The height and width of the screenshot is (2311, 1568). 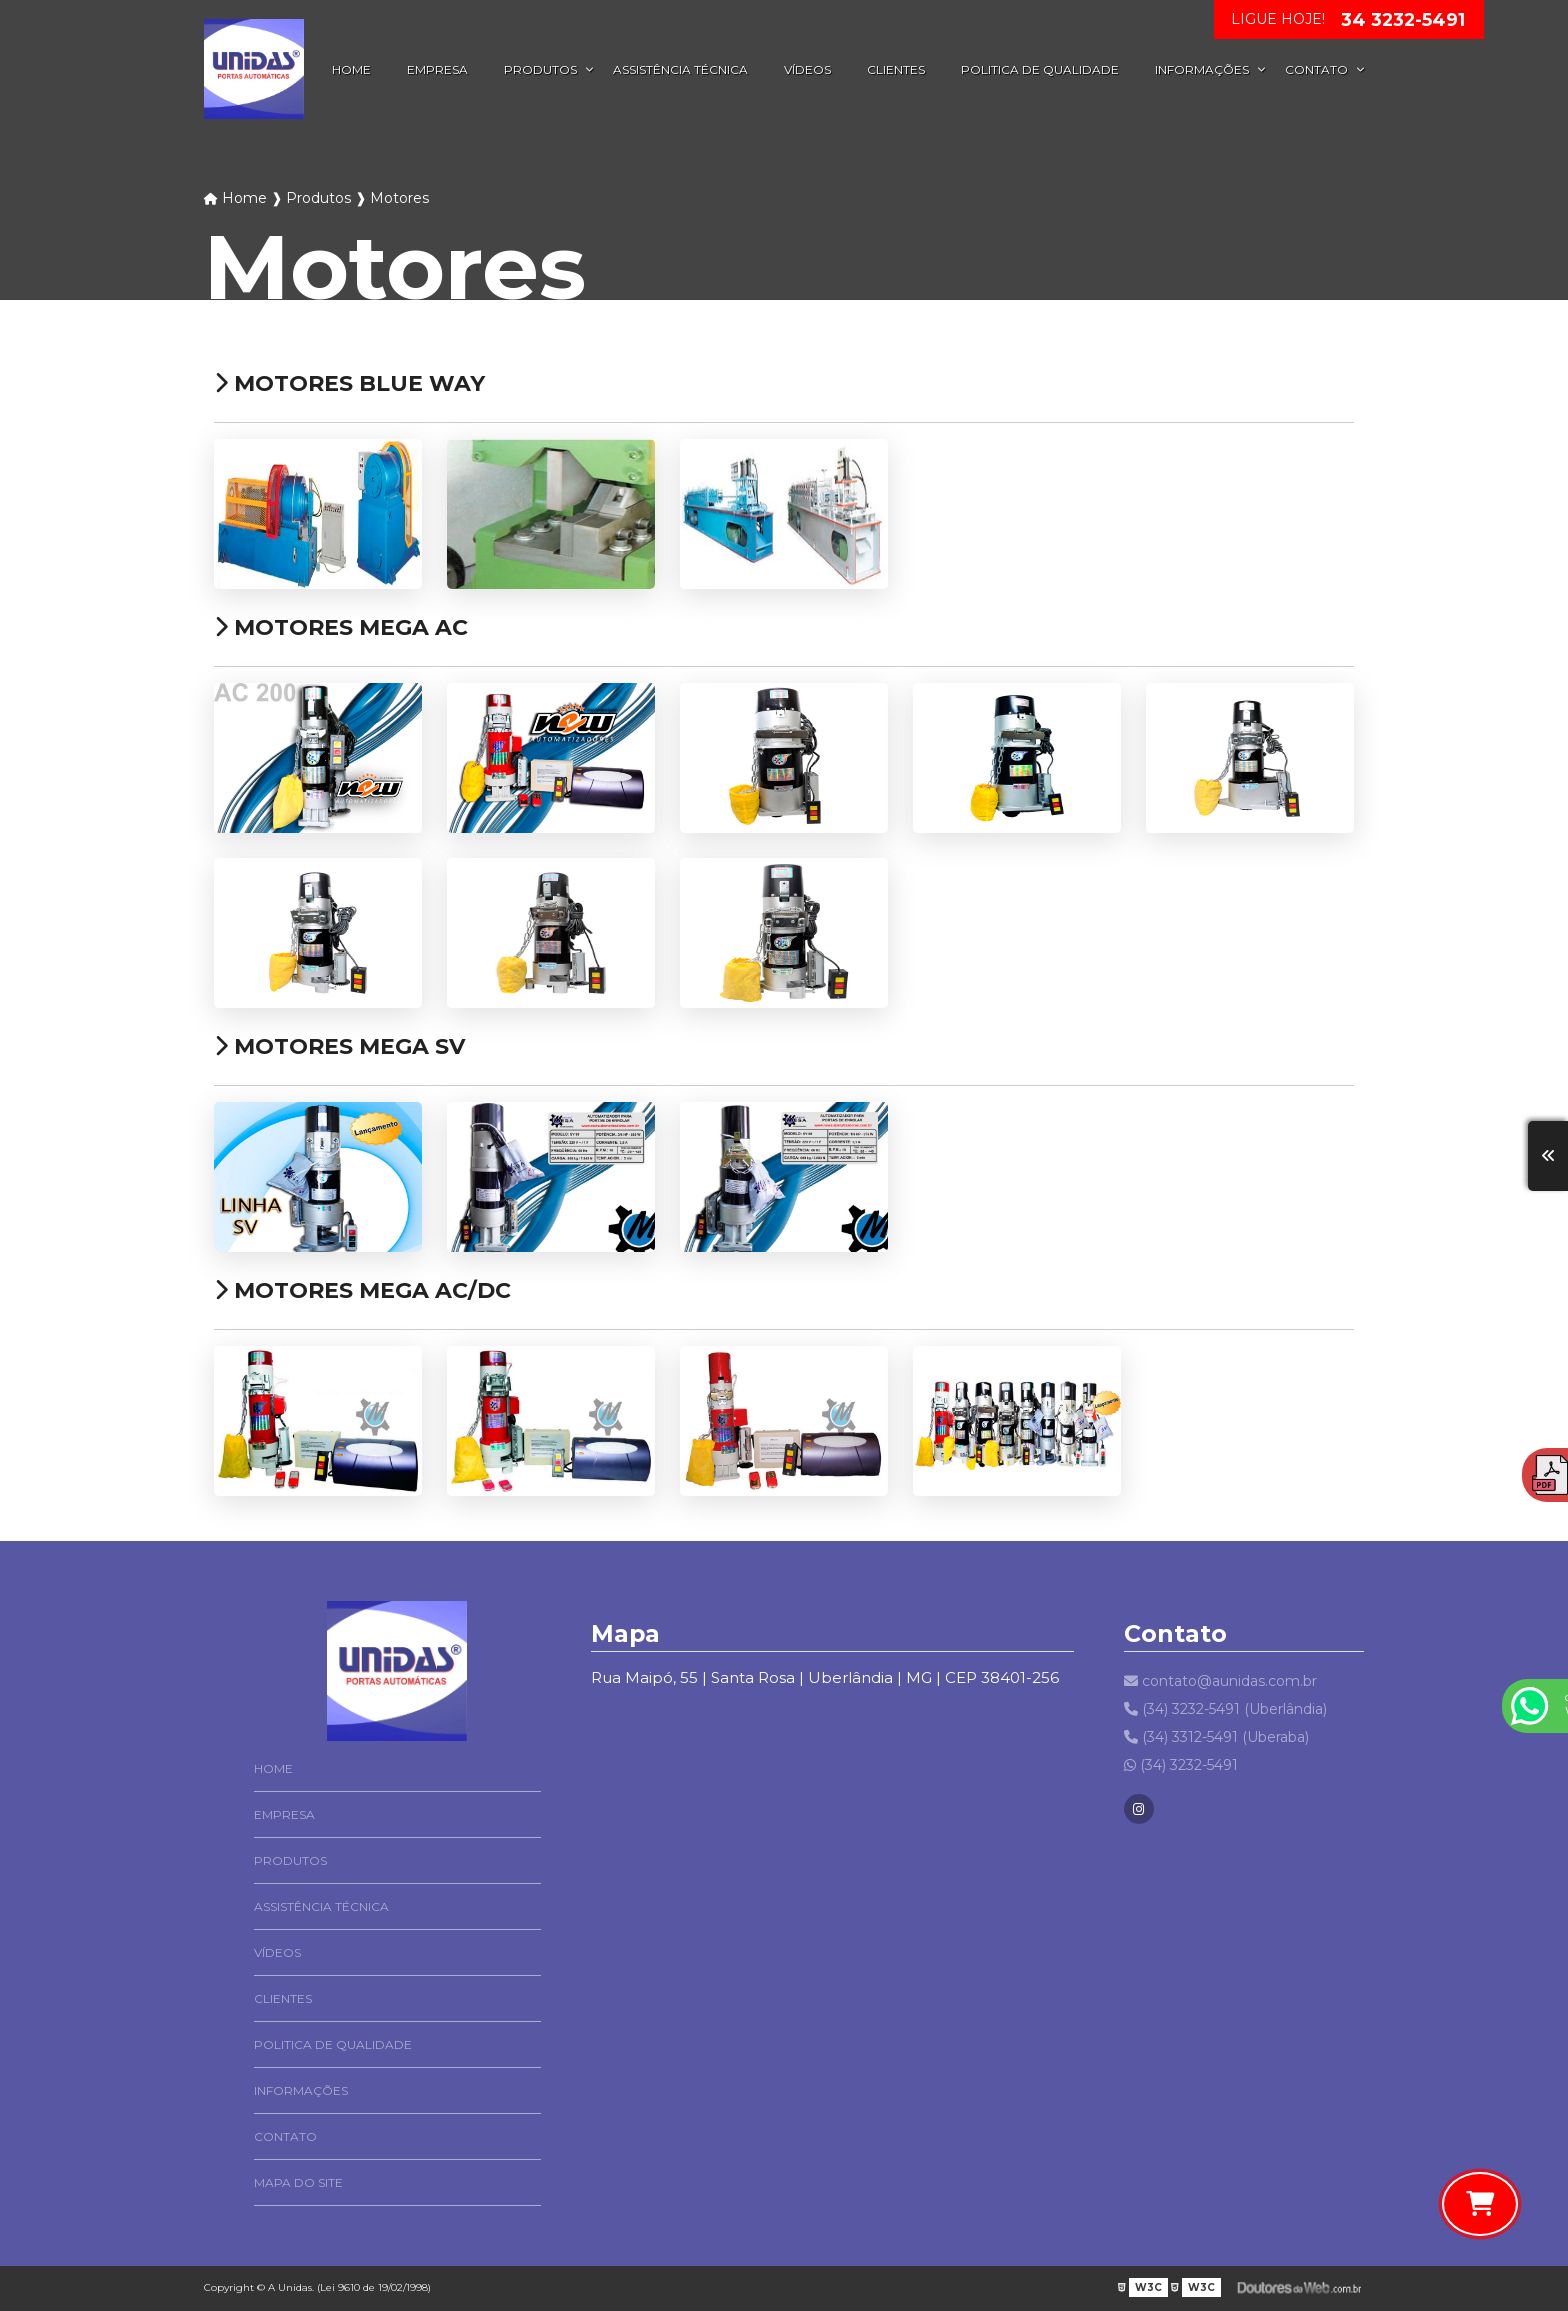 I want to click on 34 3232-5491, so click(x=1403, y=19).